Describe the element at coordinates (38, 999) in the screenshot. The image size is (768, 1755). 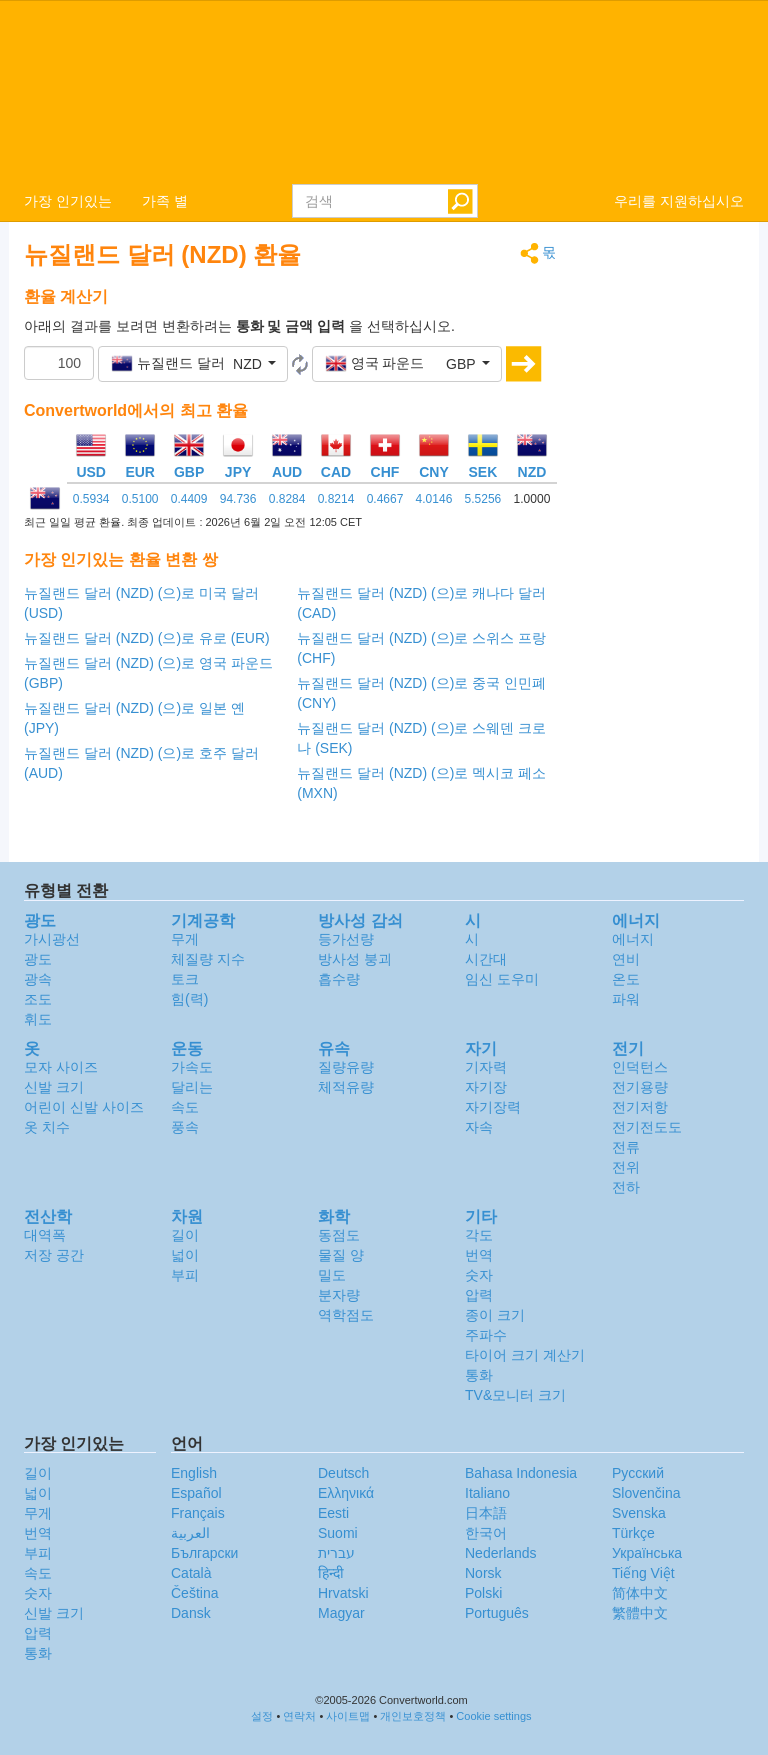
I see `조도` at that location.